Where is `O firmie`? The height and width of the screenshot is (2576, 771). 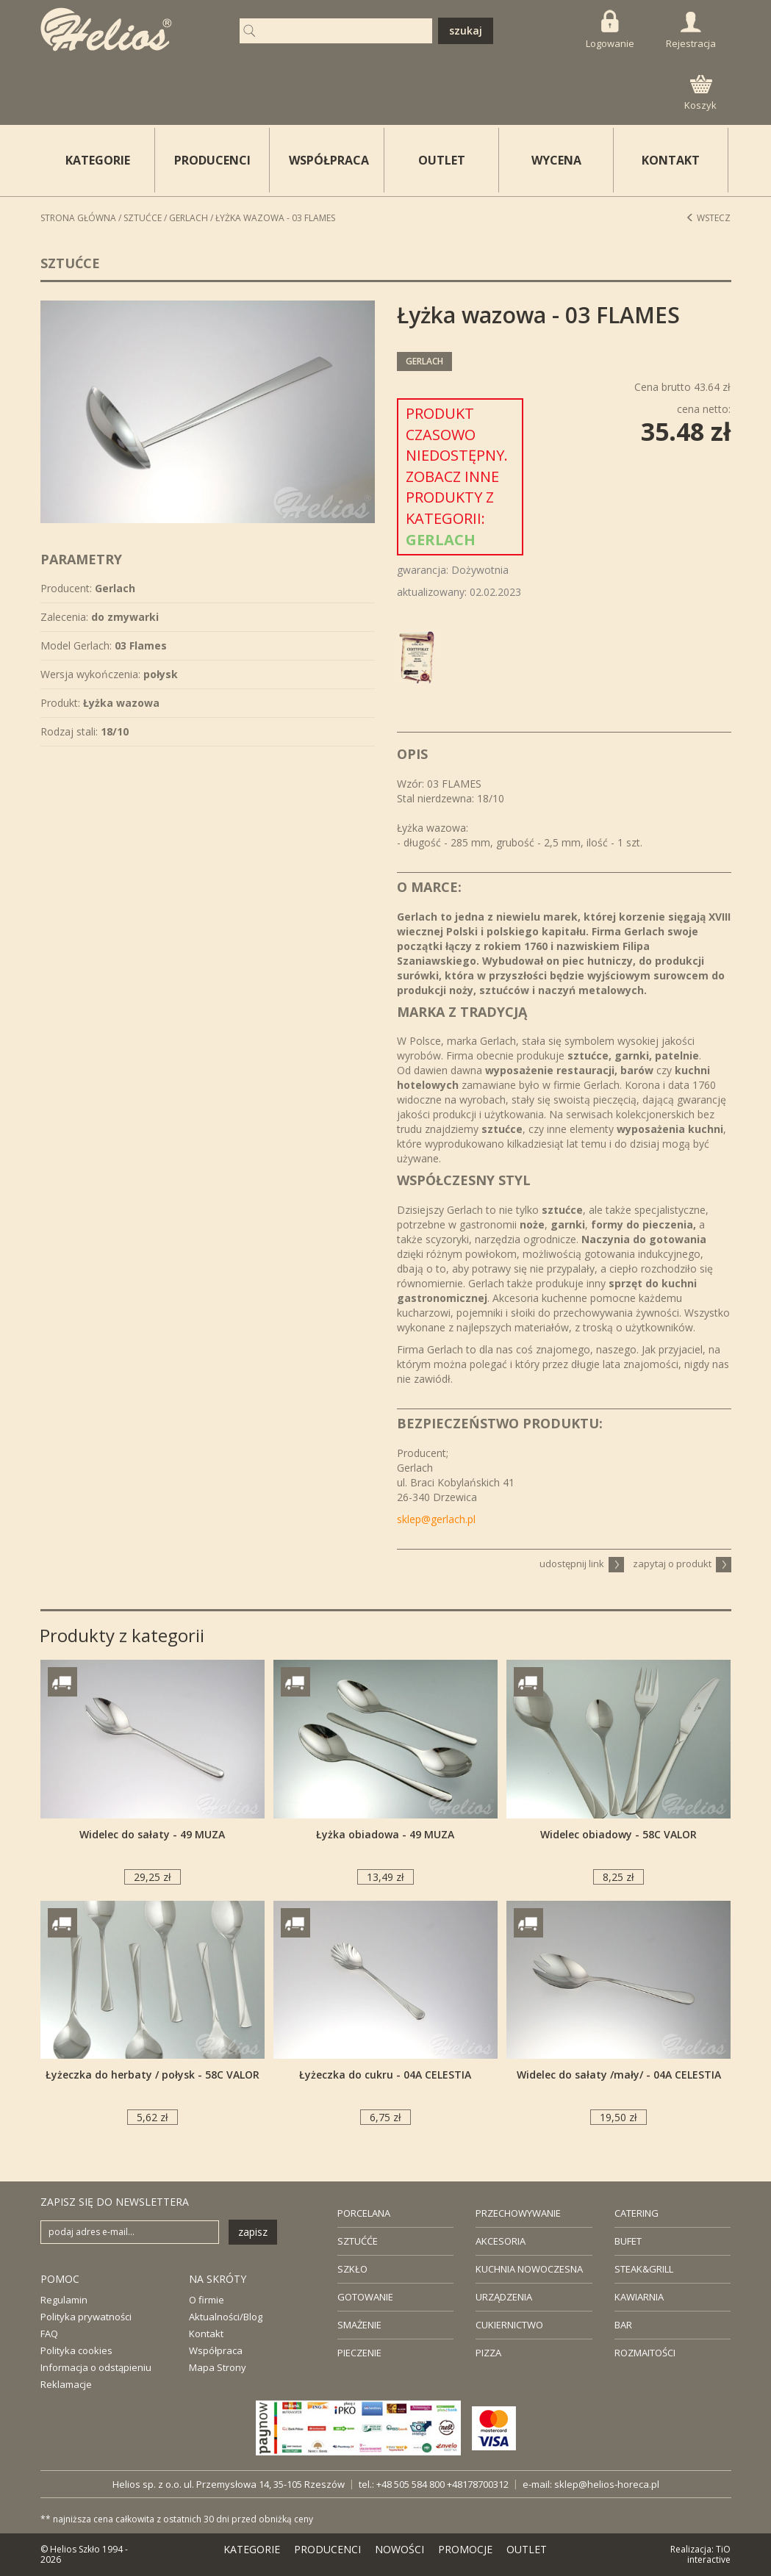 O firmie is located at coordinates (206, 2299).